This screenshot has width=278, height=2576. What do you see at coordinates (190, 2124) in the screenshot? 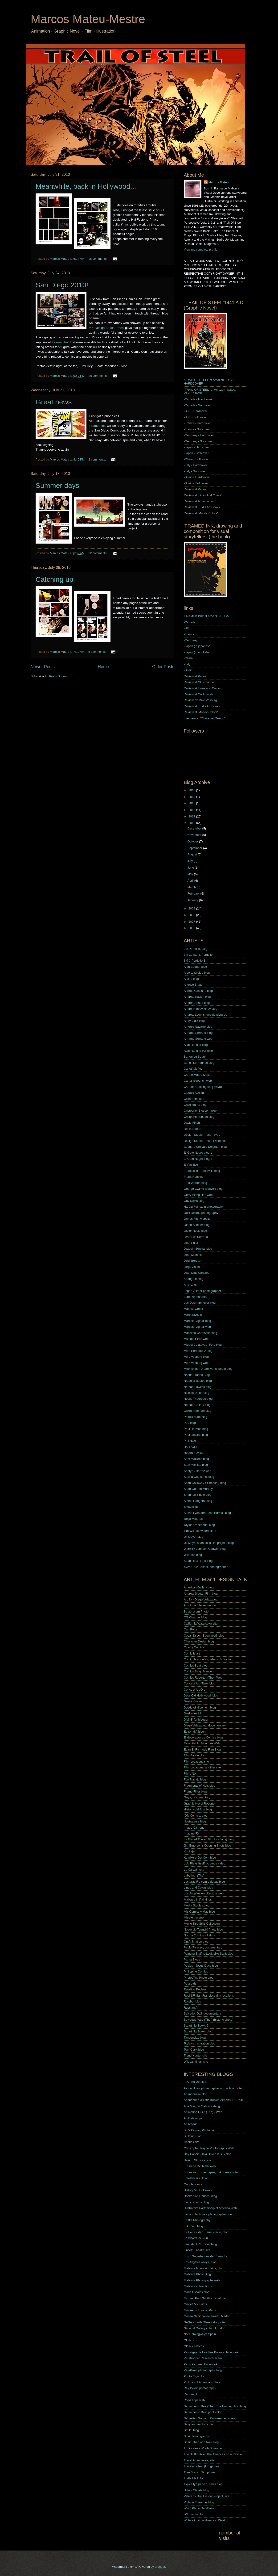
I see `ApiMadrid` at bounding box center [190, 2124].